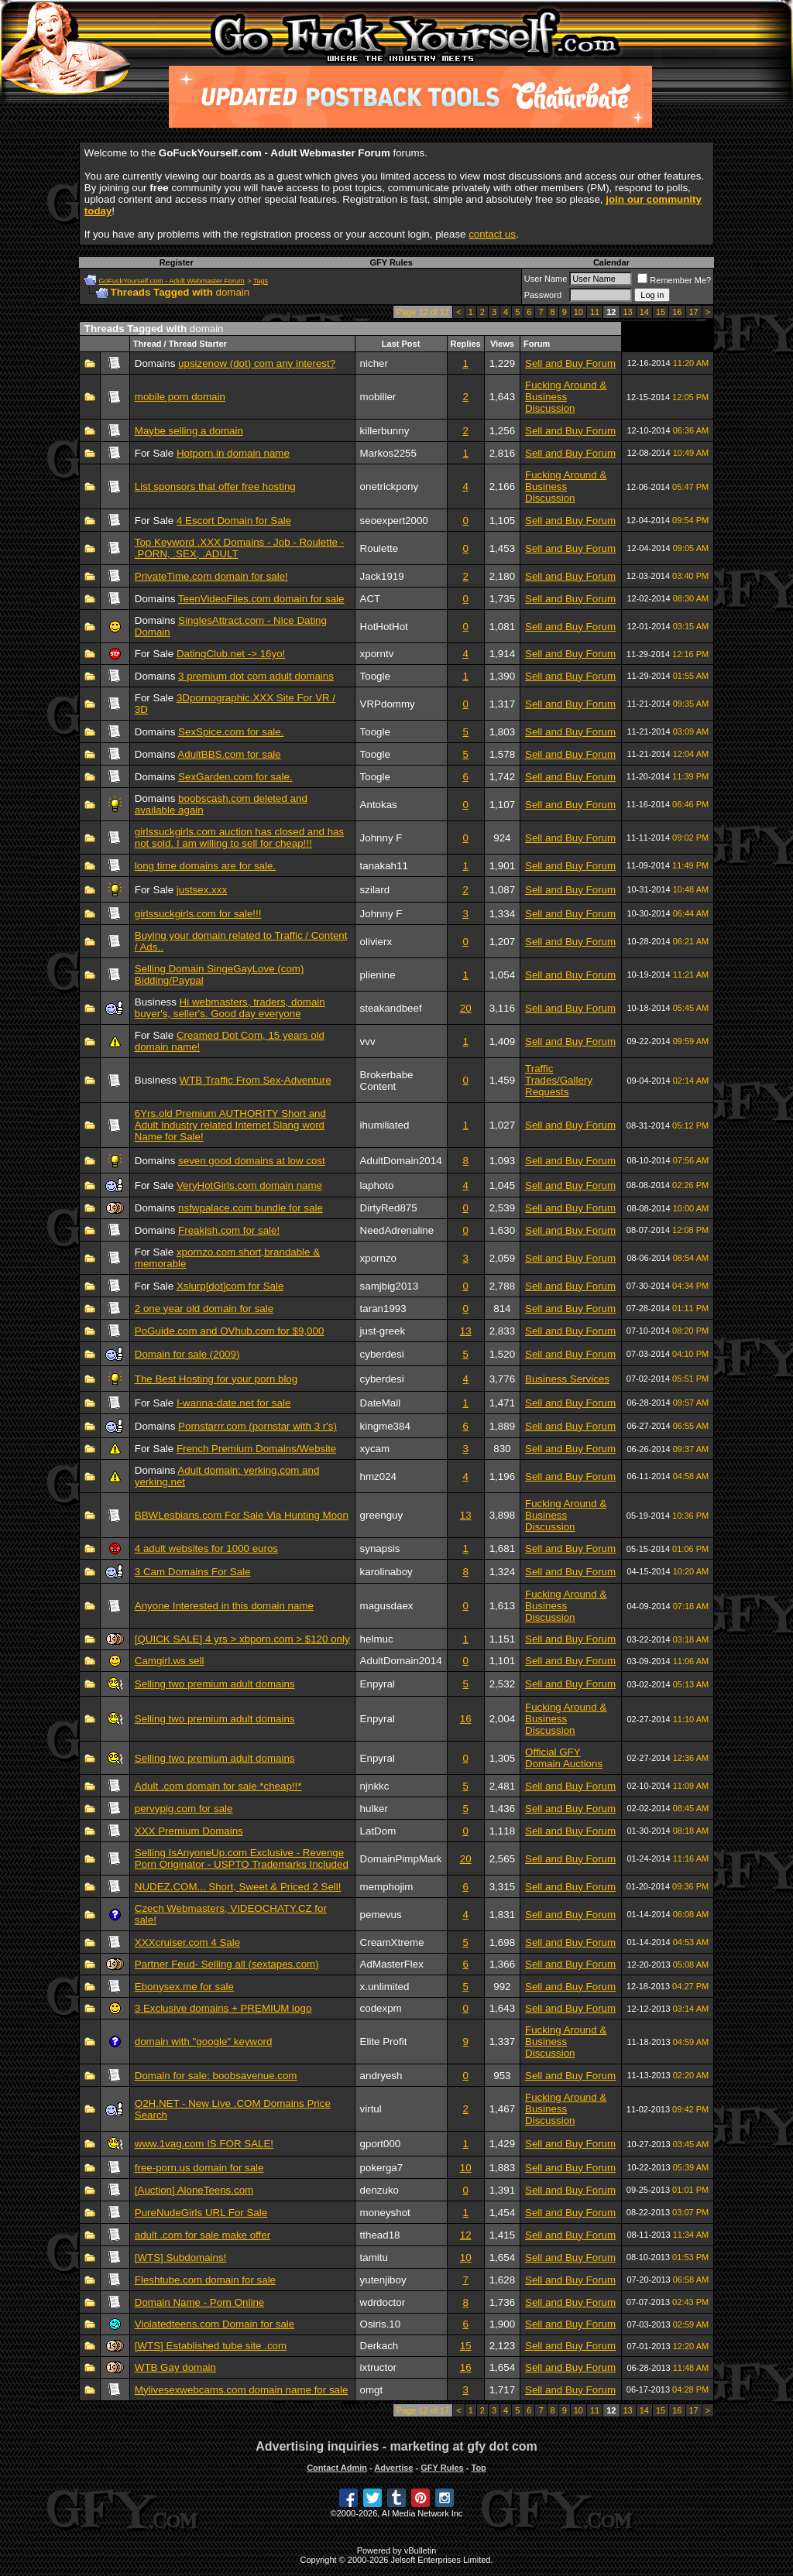 The width and height of the screenshot is (793, 2576). What do you see at coordinates (169, 1661) in the screenshot?
I see `Camgirl.ws sell` at bounding box center [169, 1661].